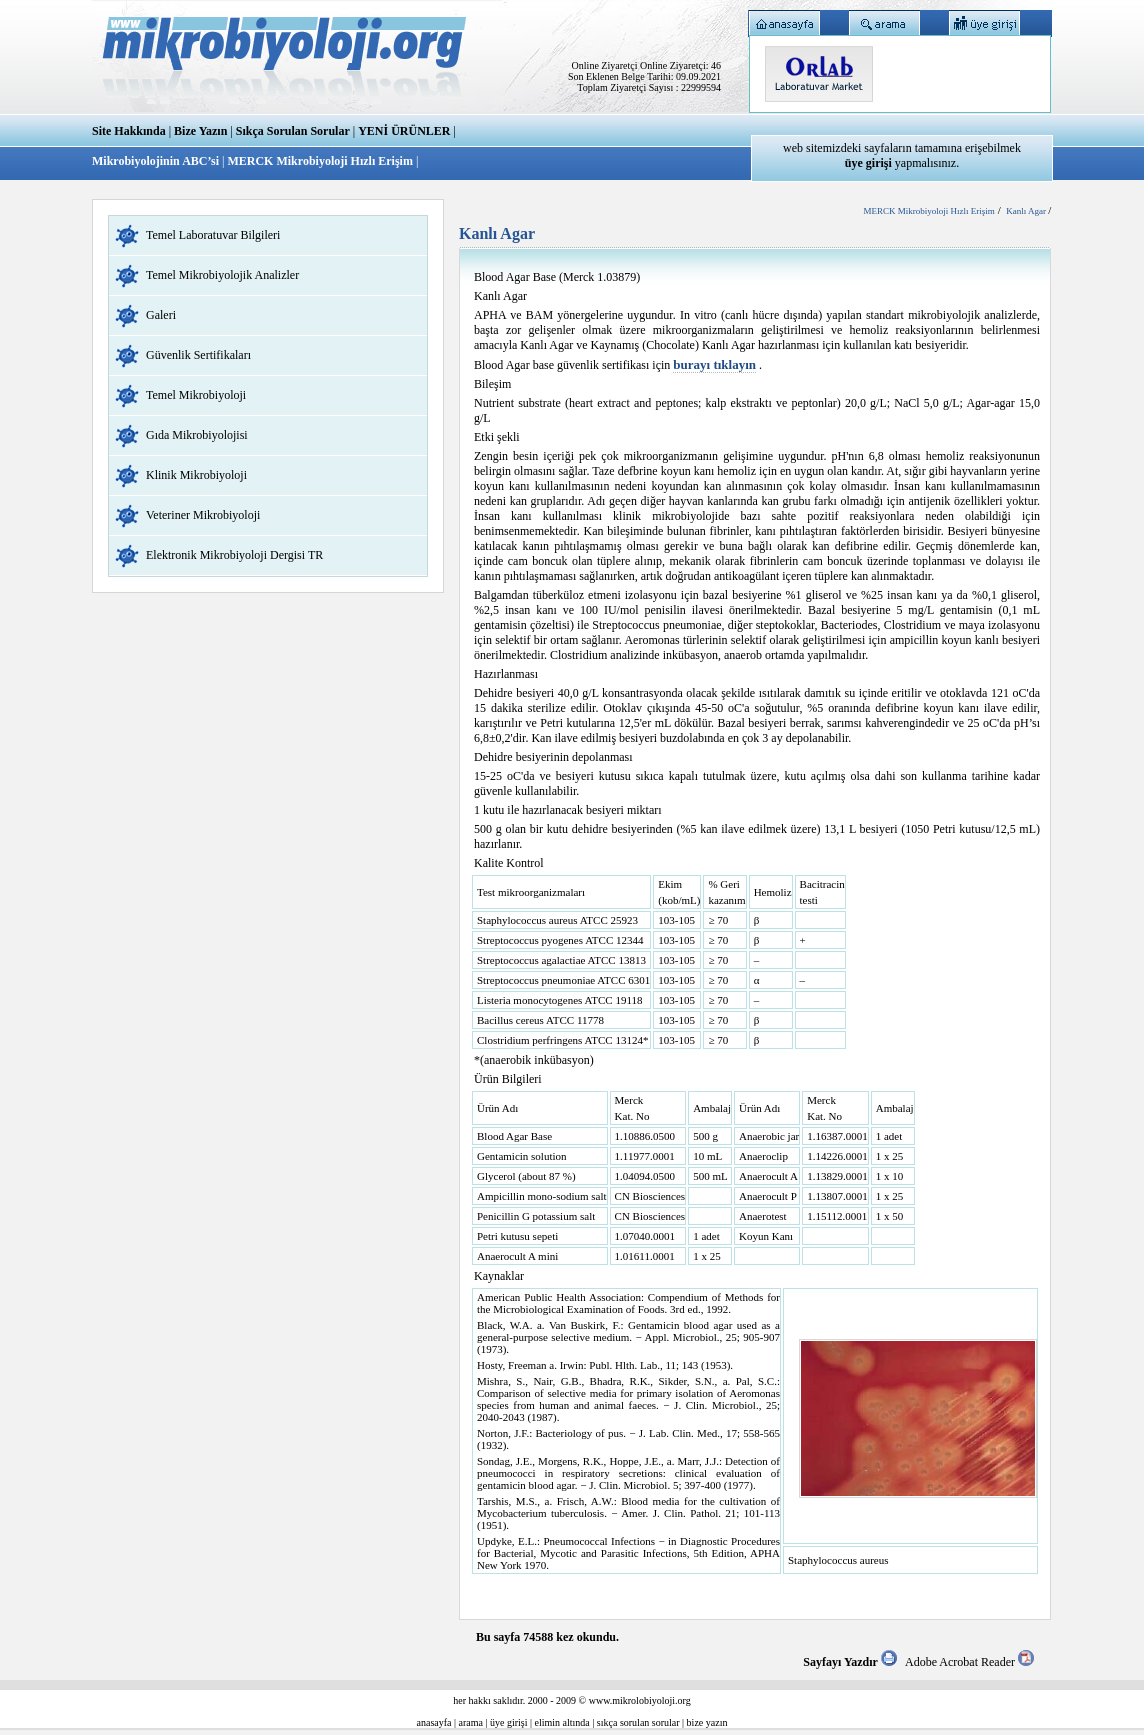  What do you see at coordinates (434, 1722) in the screenshot?
I see `anasayfa` at bounding box center [434, 1722].